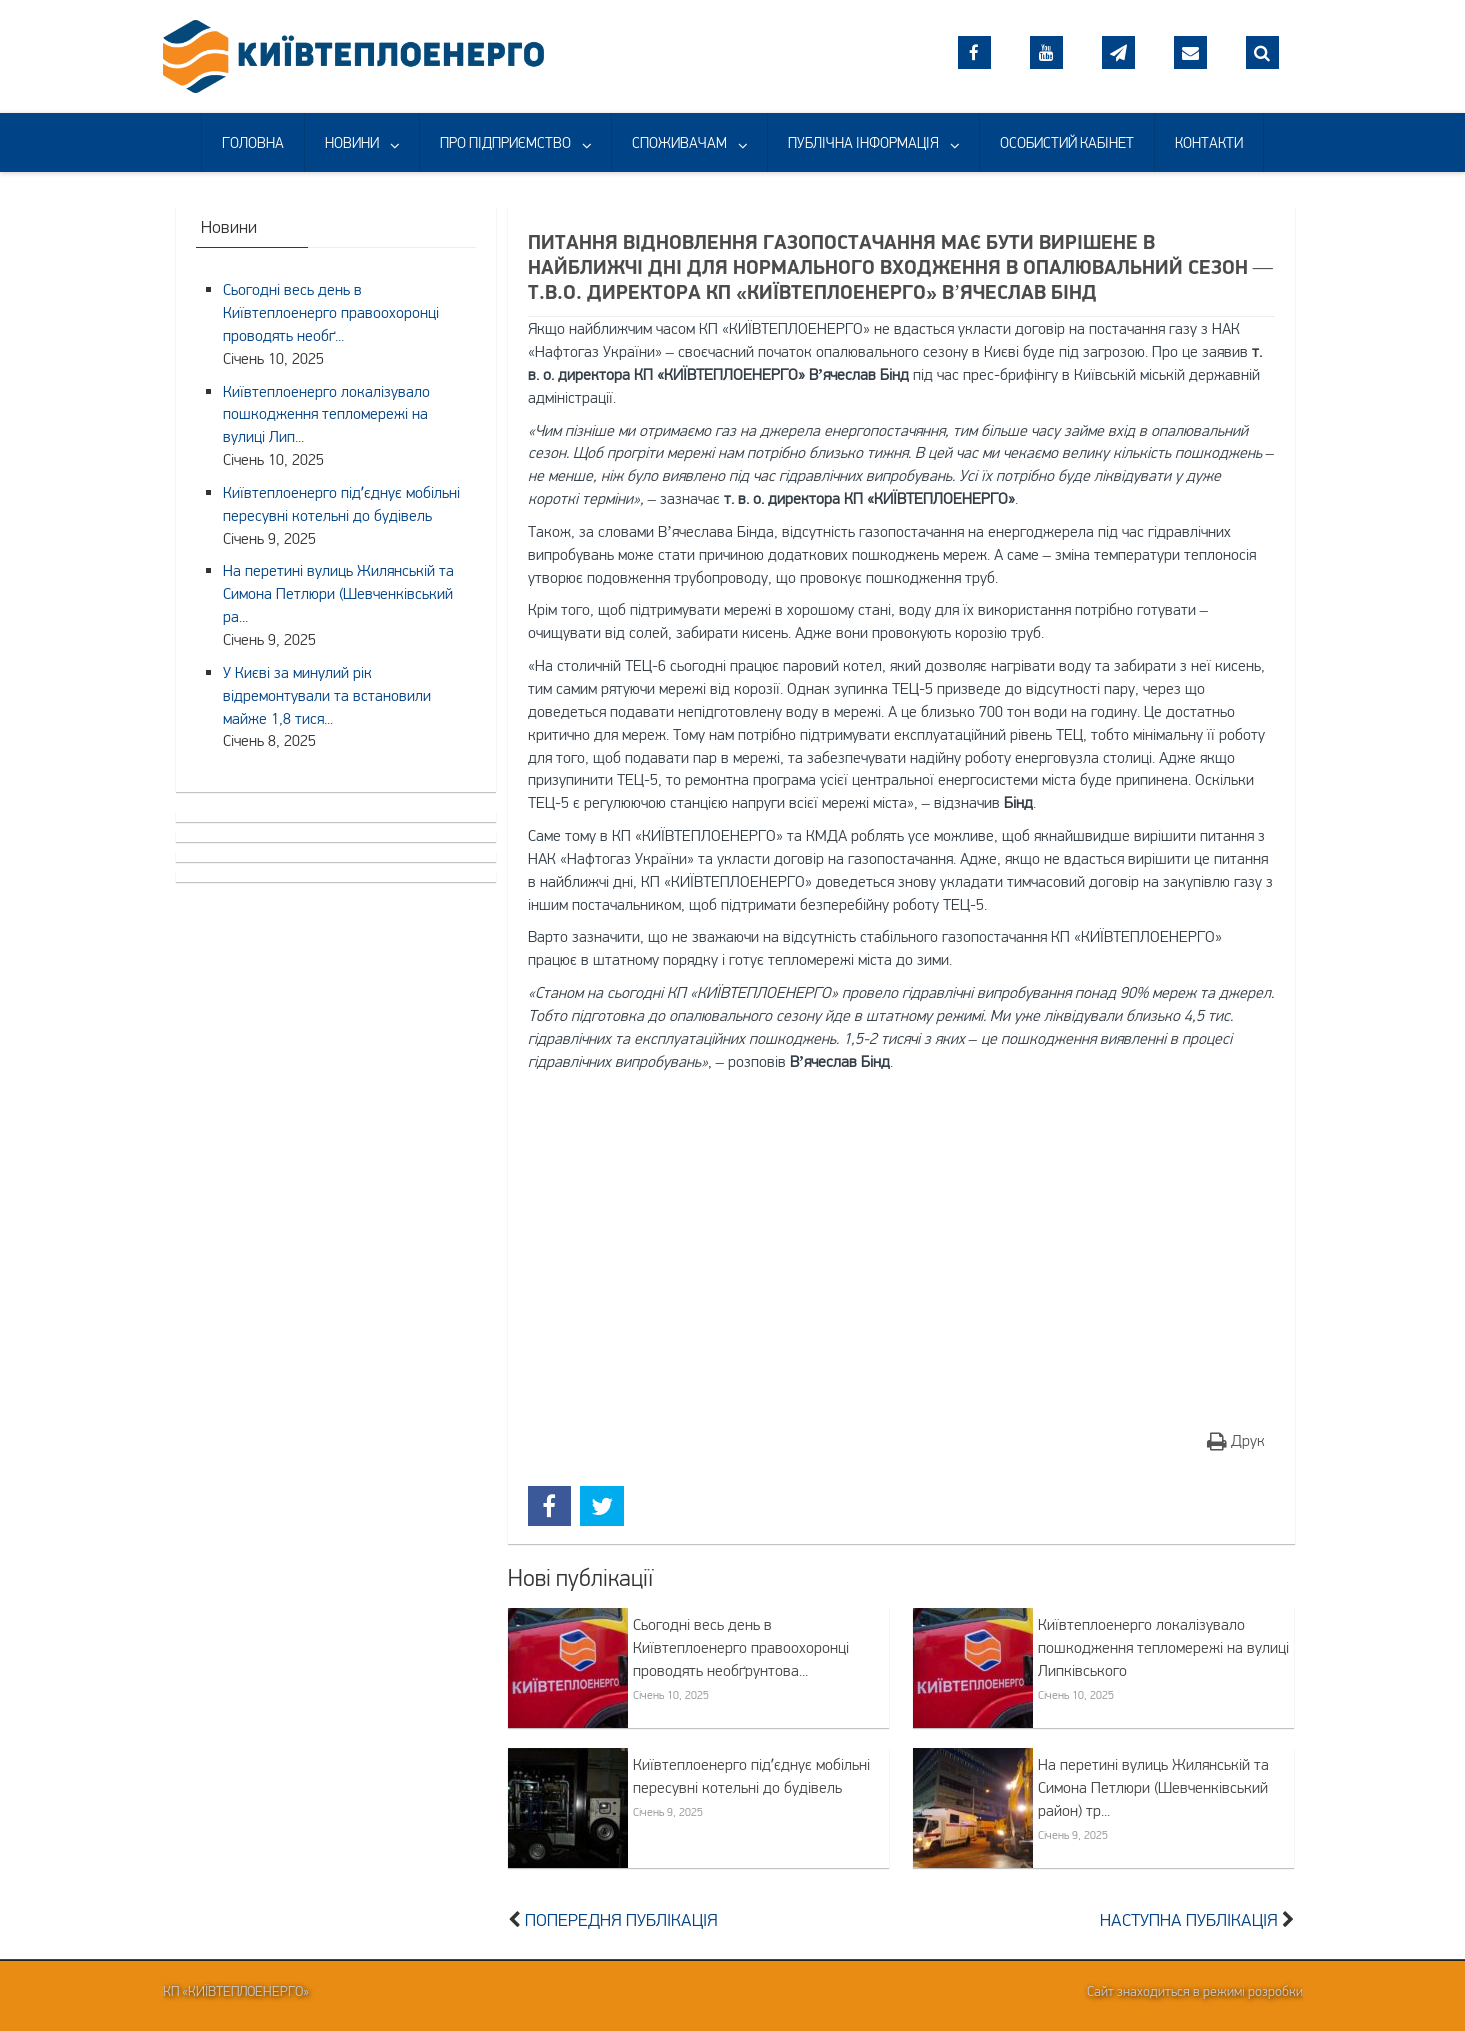  I want to click on У Києві за минулий рік відремонтували та встановили майже 1,8 тися..., so click(327, 695).